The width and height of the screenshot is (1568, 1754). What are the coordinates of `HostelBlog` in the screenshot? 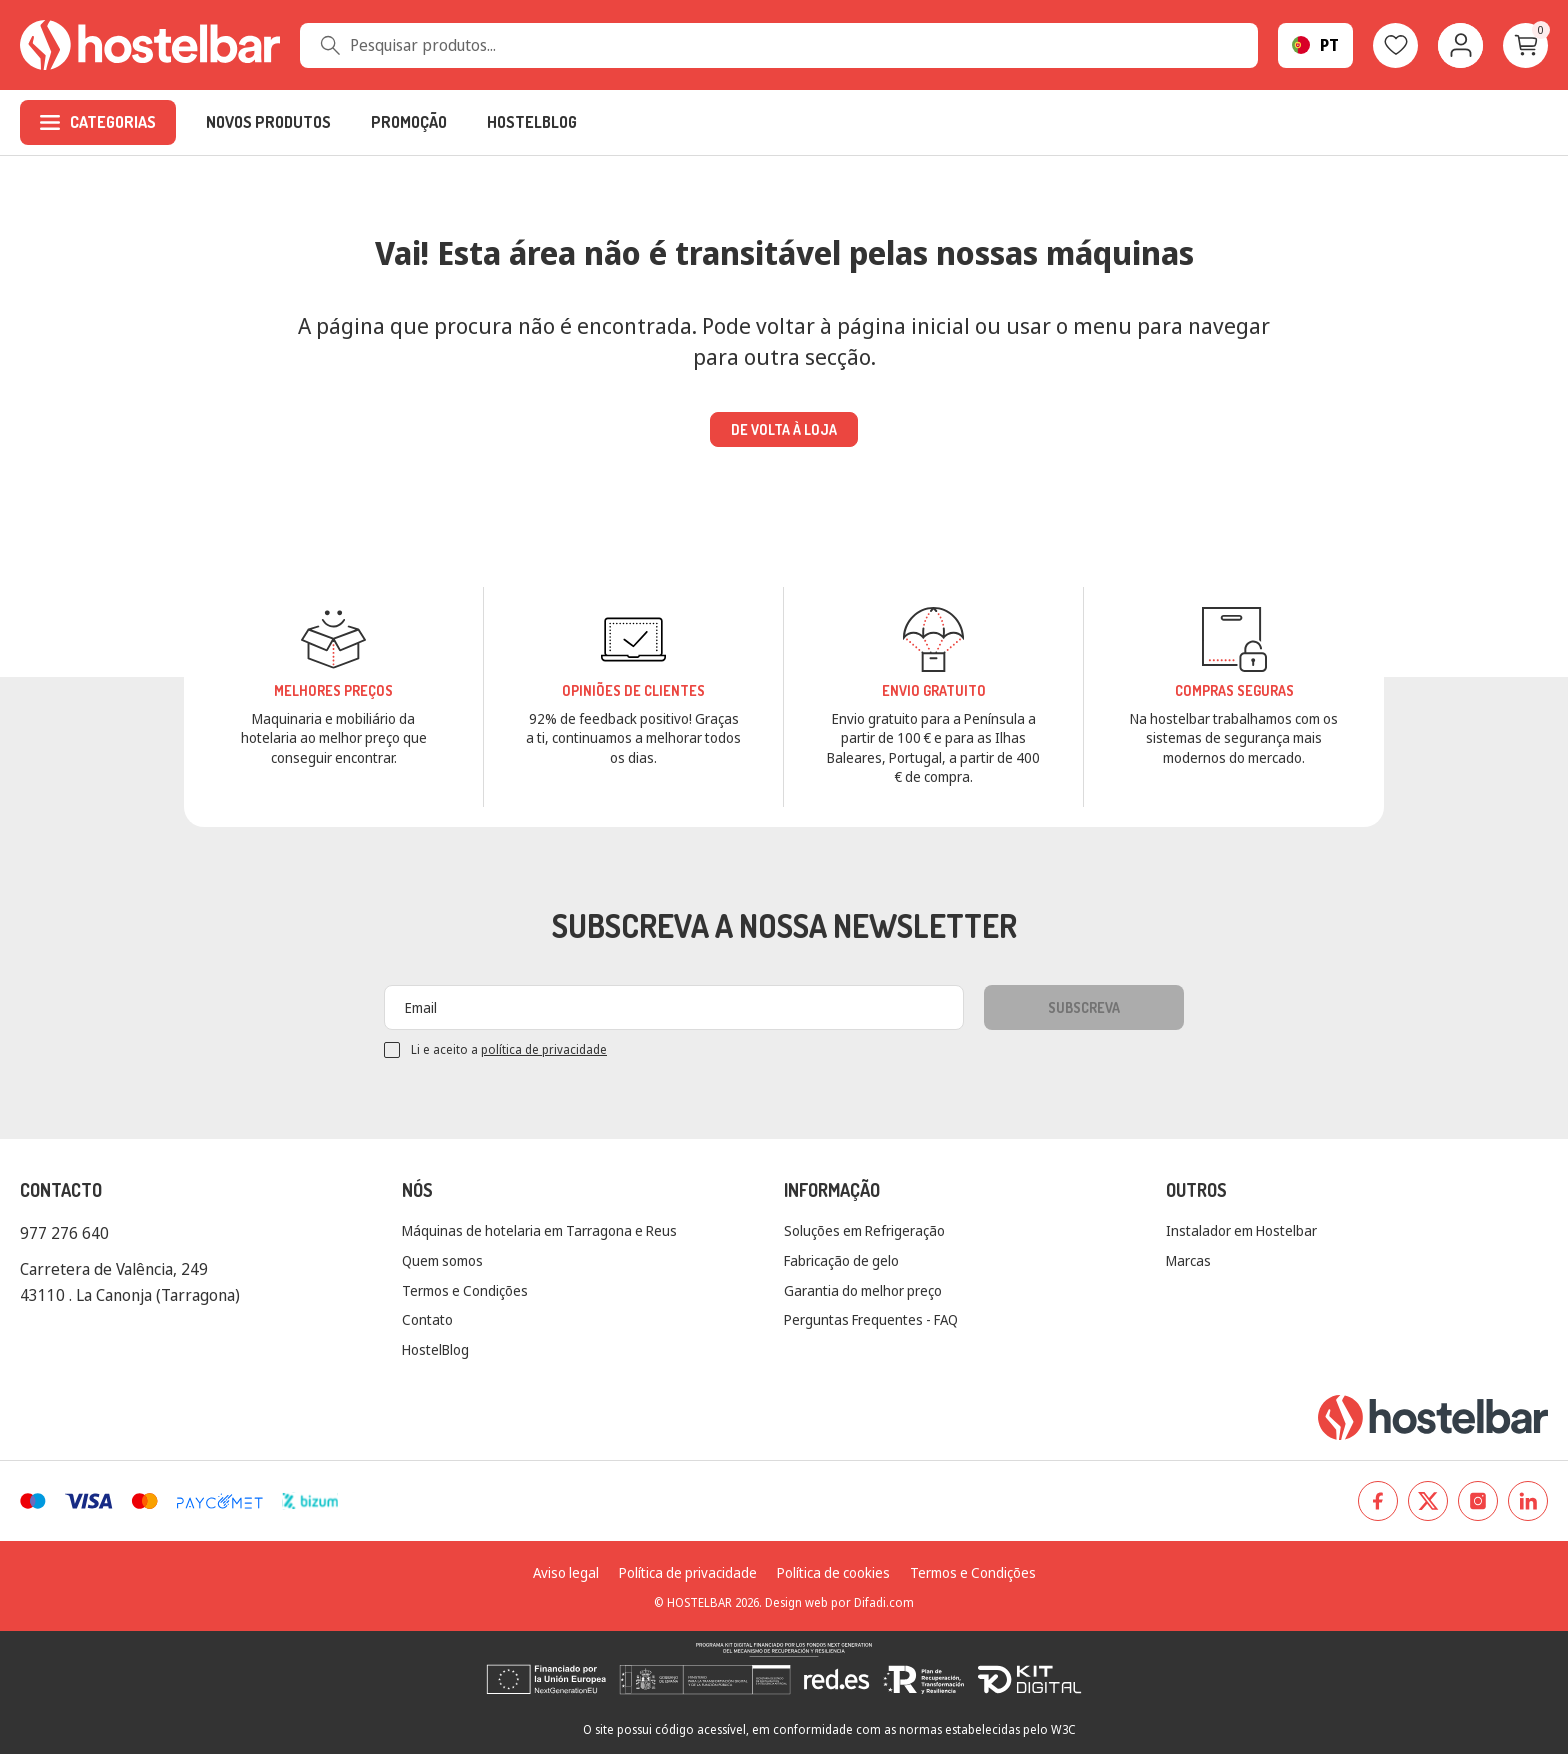 It's located at (435, 1349).